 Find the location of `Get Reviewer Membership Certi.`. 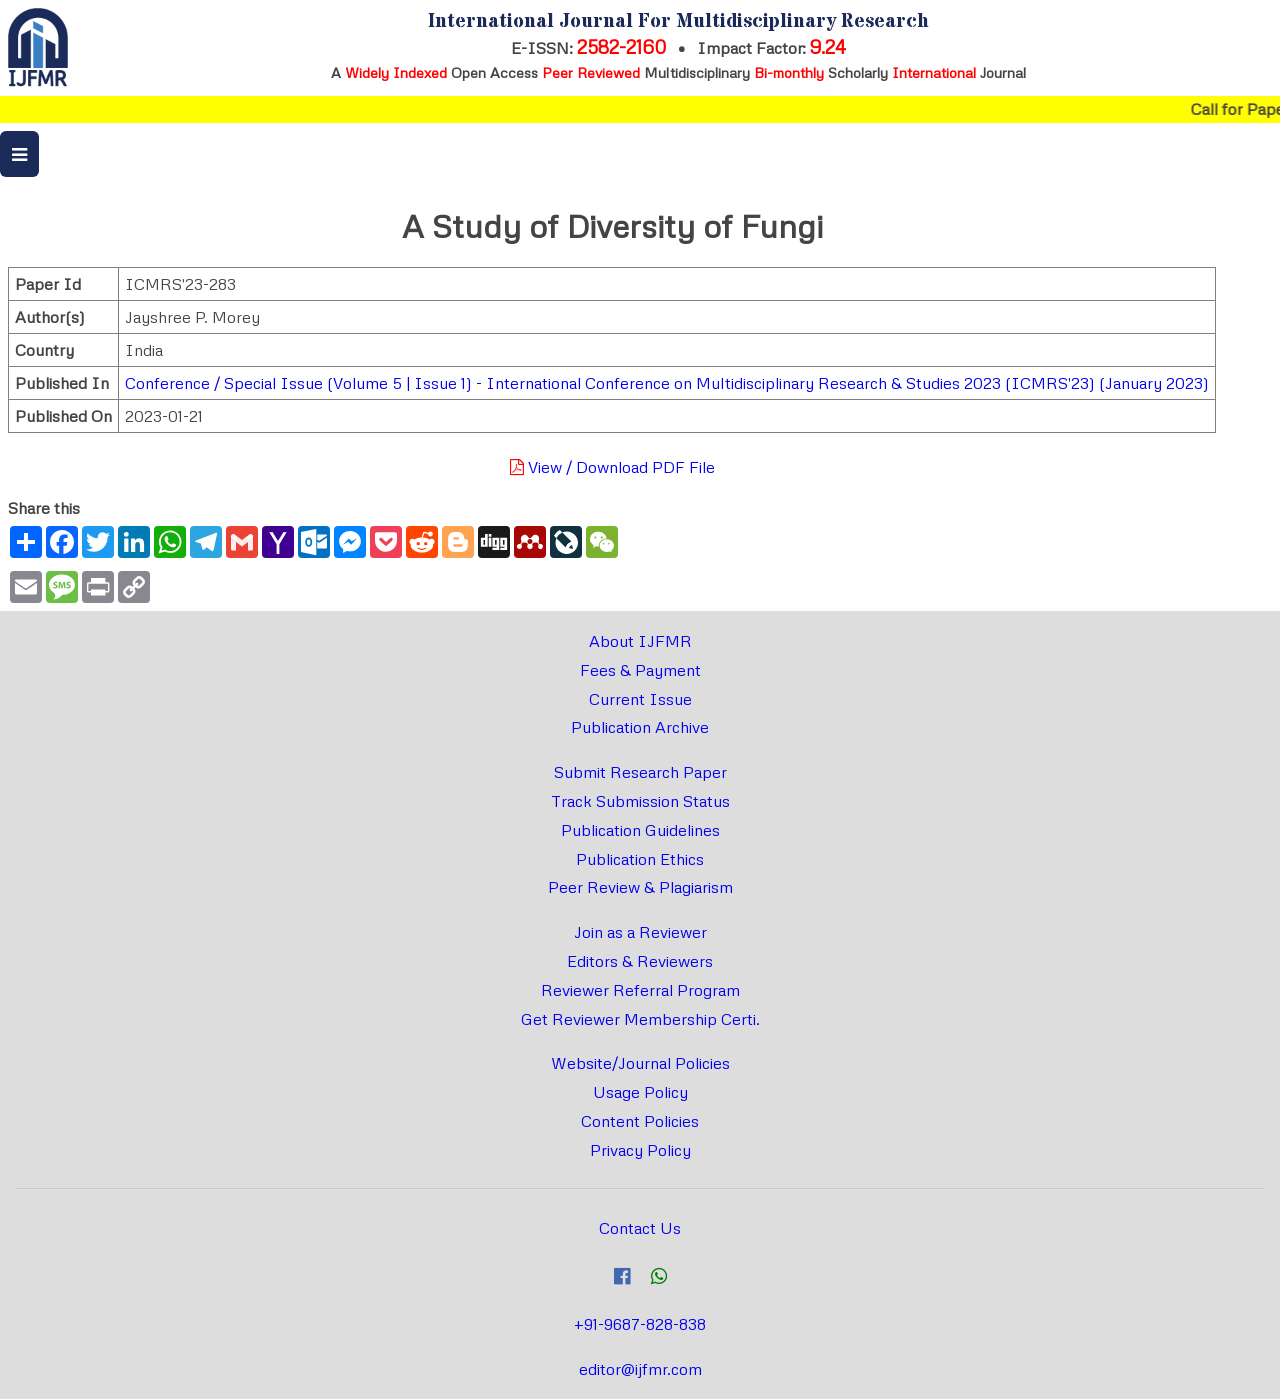

Get Reviewer Membership Certi. is located at coordinates (640, 1019).